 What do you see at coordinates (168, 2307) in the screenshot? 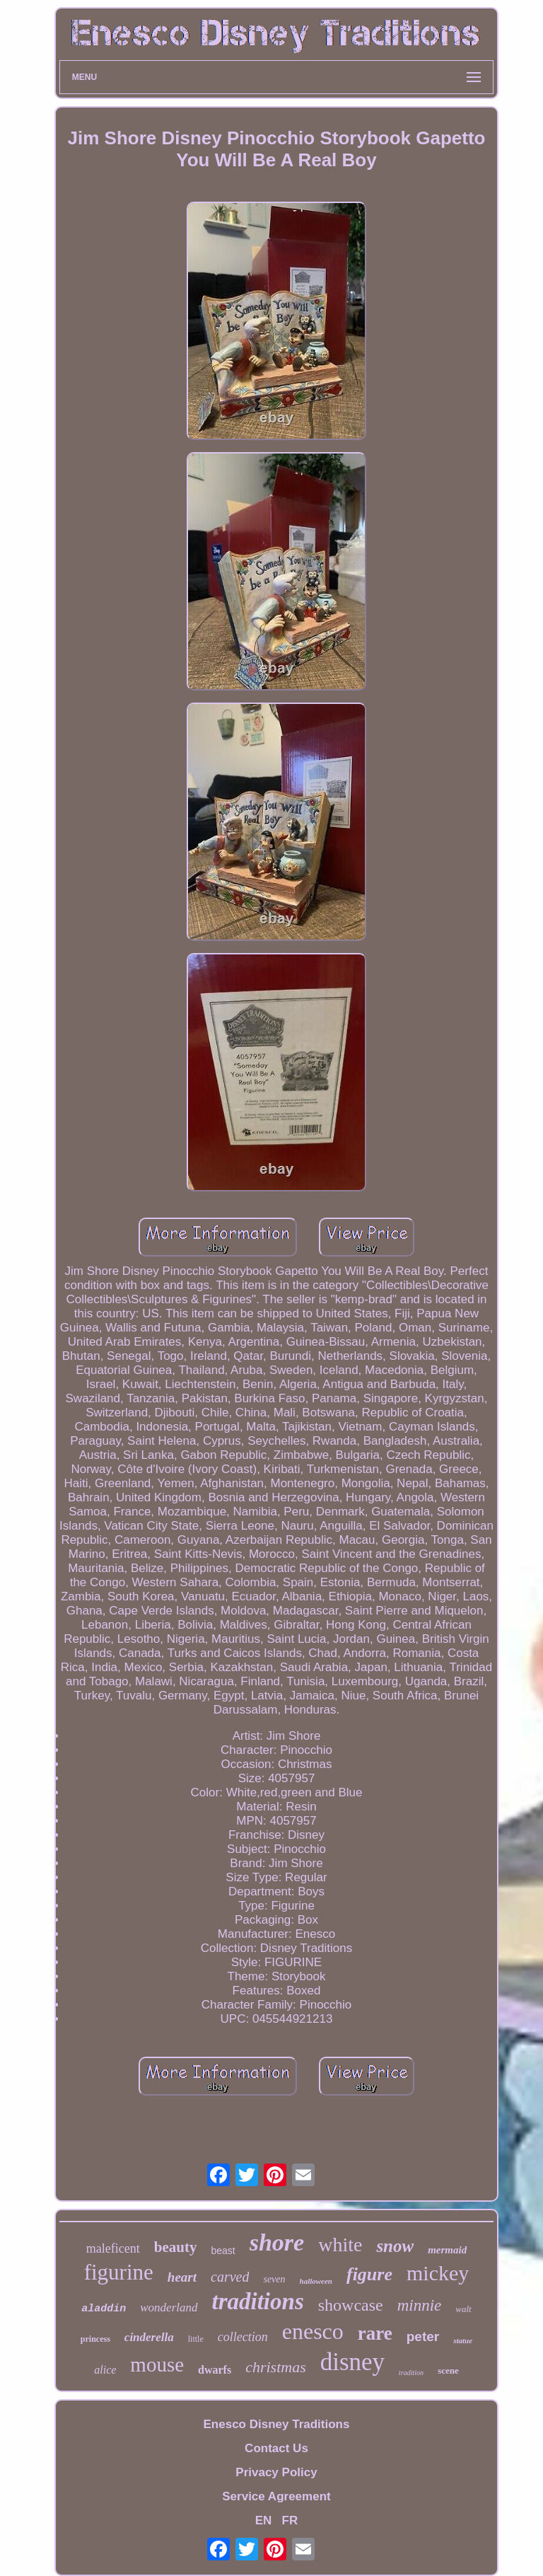
I see `wonderland` at bounding box center [168, 2307].